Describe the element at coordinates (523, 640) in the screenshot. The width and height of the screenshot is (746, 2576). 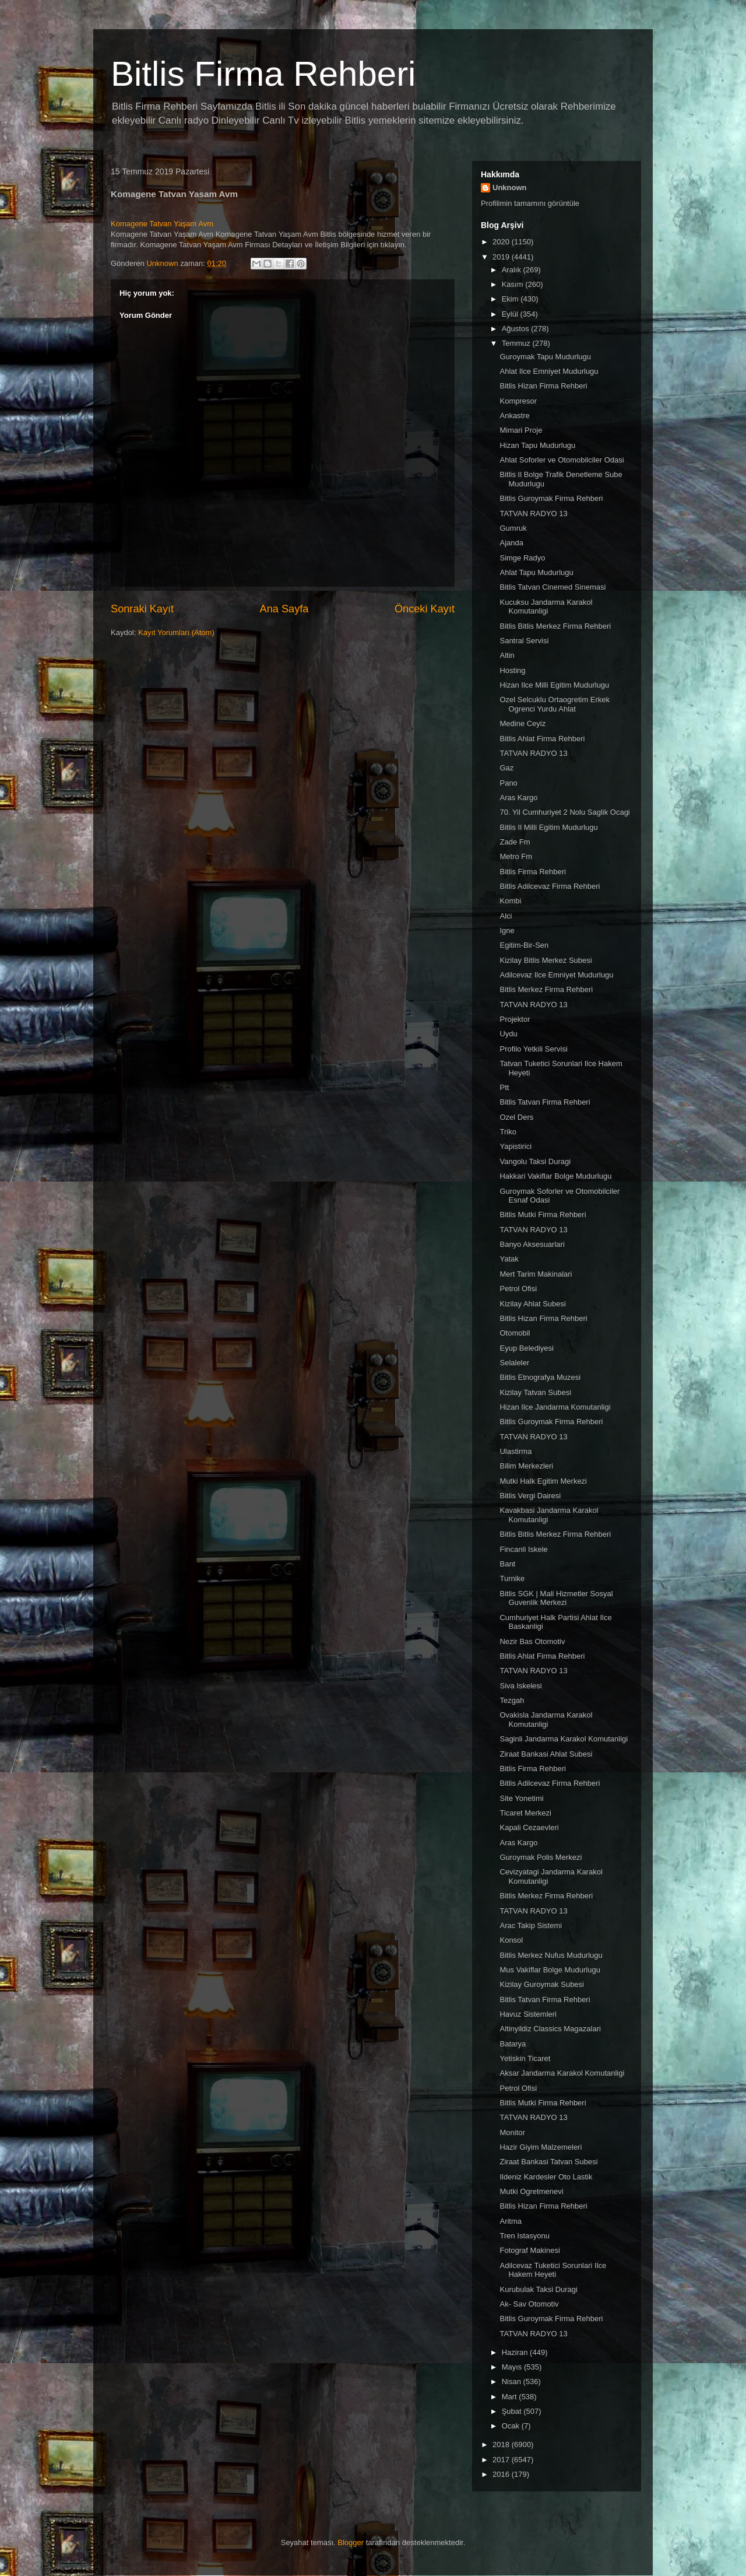
I see `Santral Servisi` at that location.